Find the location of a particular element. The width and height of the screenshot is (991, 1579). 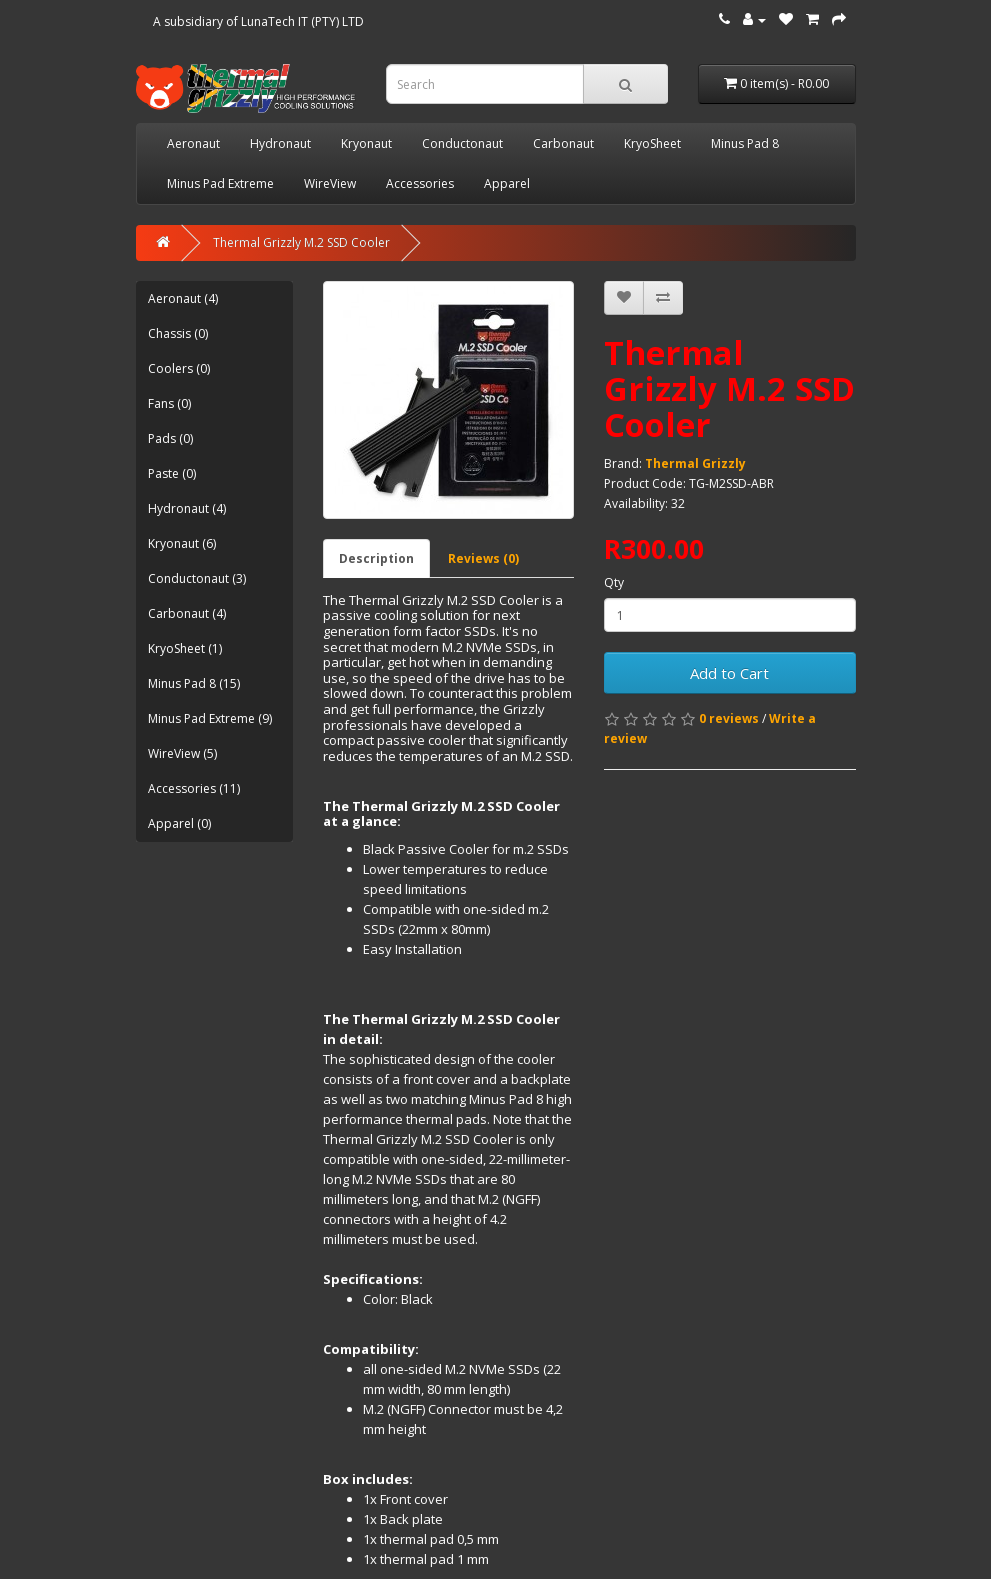

Reviews (0) is located at coordinates (483, 558).